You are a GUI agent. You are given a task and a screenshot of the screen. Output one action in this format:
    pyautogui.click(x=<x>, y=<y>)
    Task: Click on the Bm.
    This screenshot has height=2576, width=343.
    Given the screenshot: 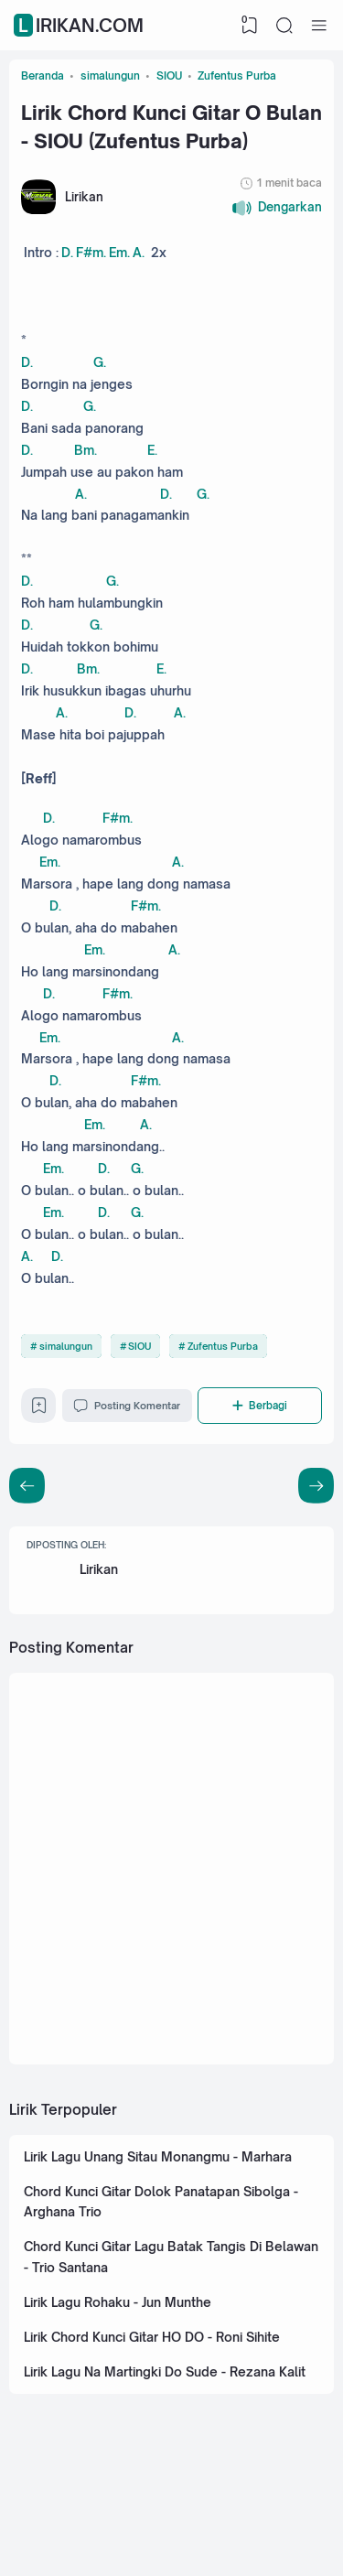 What is the action you would take?
    pyautogui.click(x=86, y=455)
    